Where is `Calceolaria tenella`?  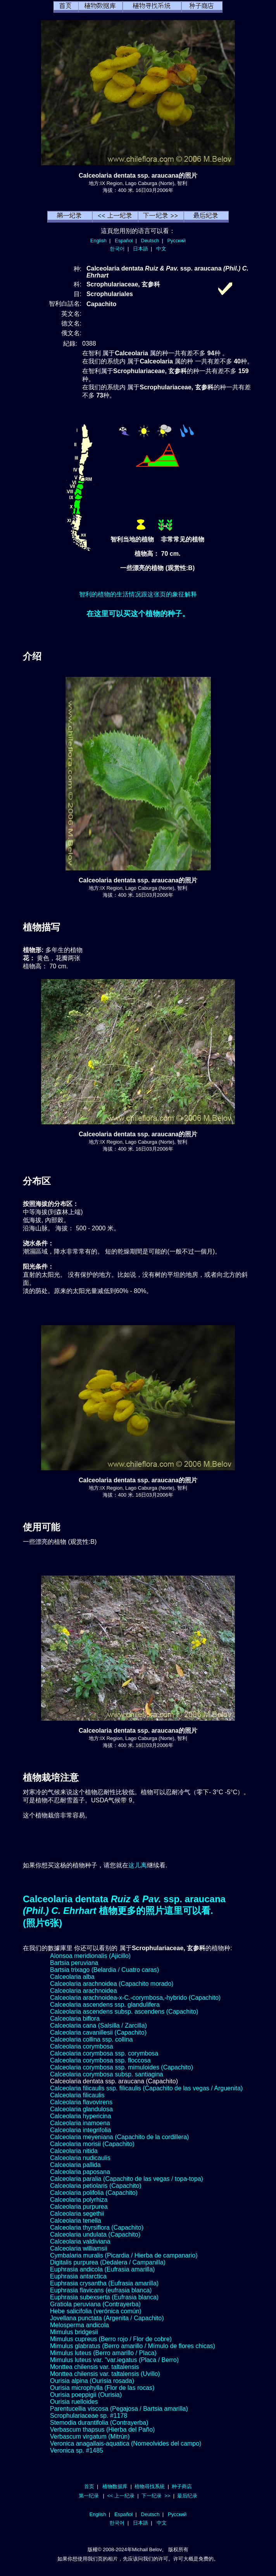
Calceolaria tenella is located at coordinates (75, 2220).